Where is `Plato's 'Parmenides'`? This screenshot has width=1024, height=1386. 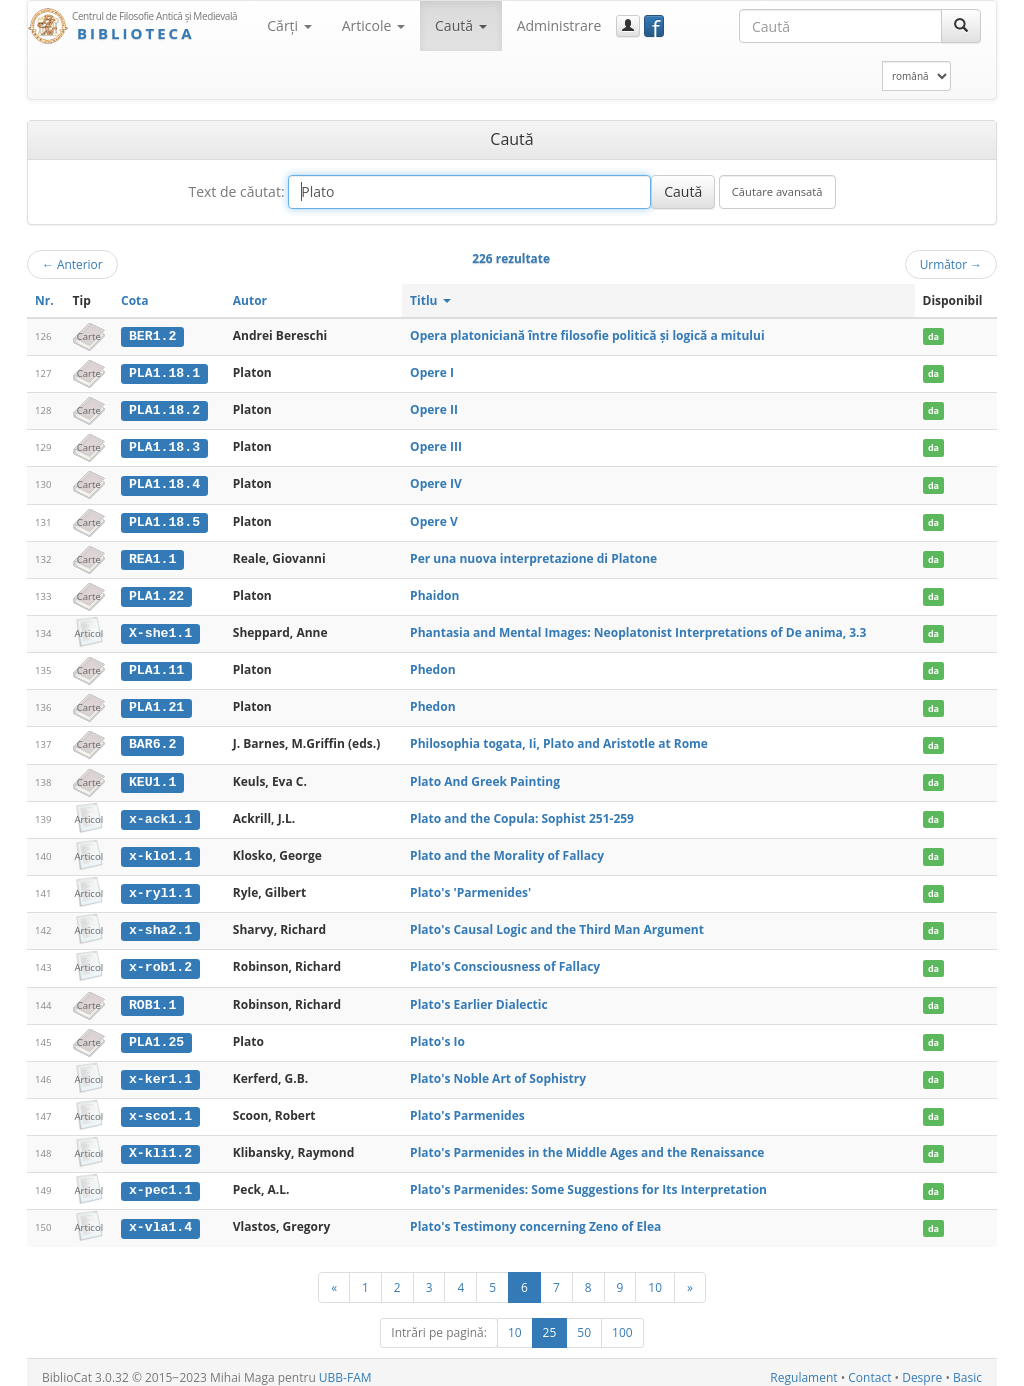 Plato's 'Parmenides' is located at coordinates (470, 886).